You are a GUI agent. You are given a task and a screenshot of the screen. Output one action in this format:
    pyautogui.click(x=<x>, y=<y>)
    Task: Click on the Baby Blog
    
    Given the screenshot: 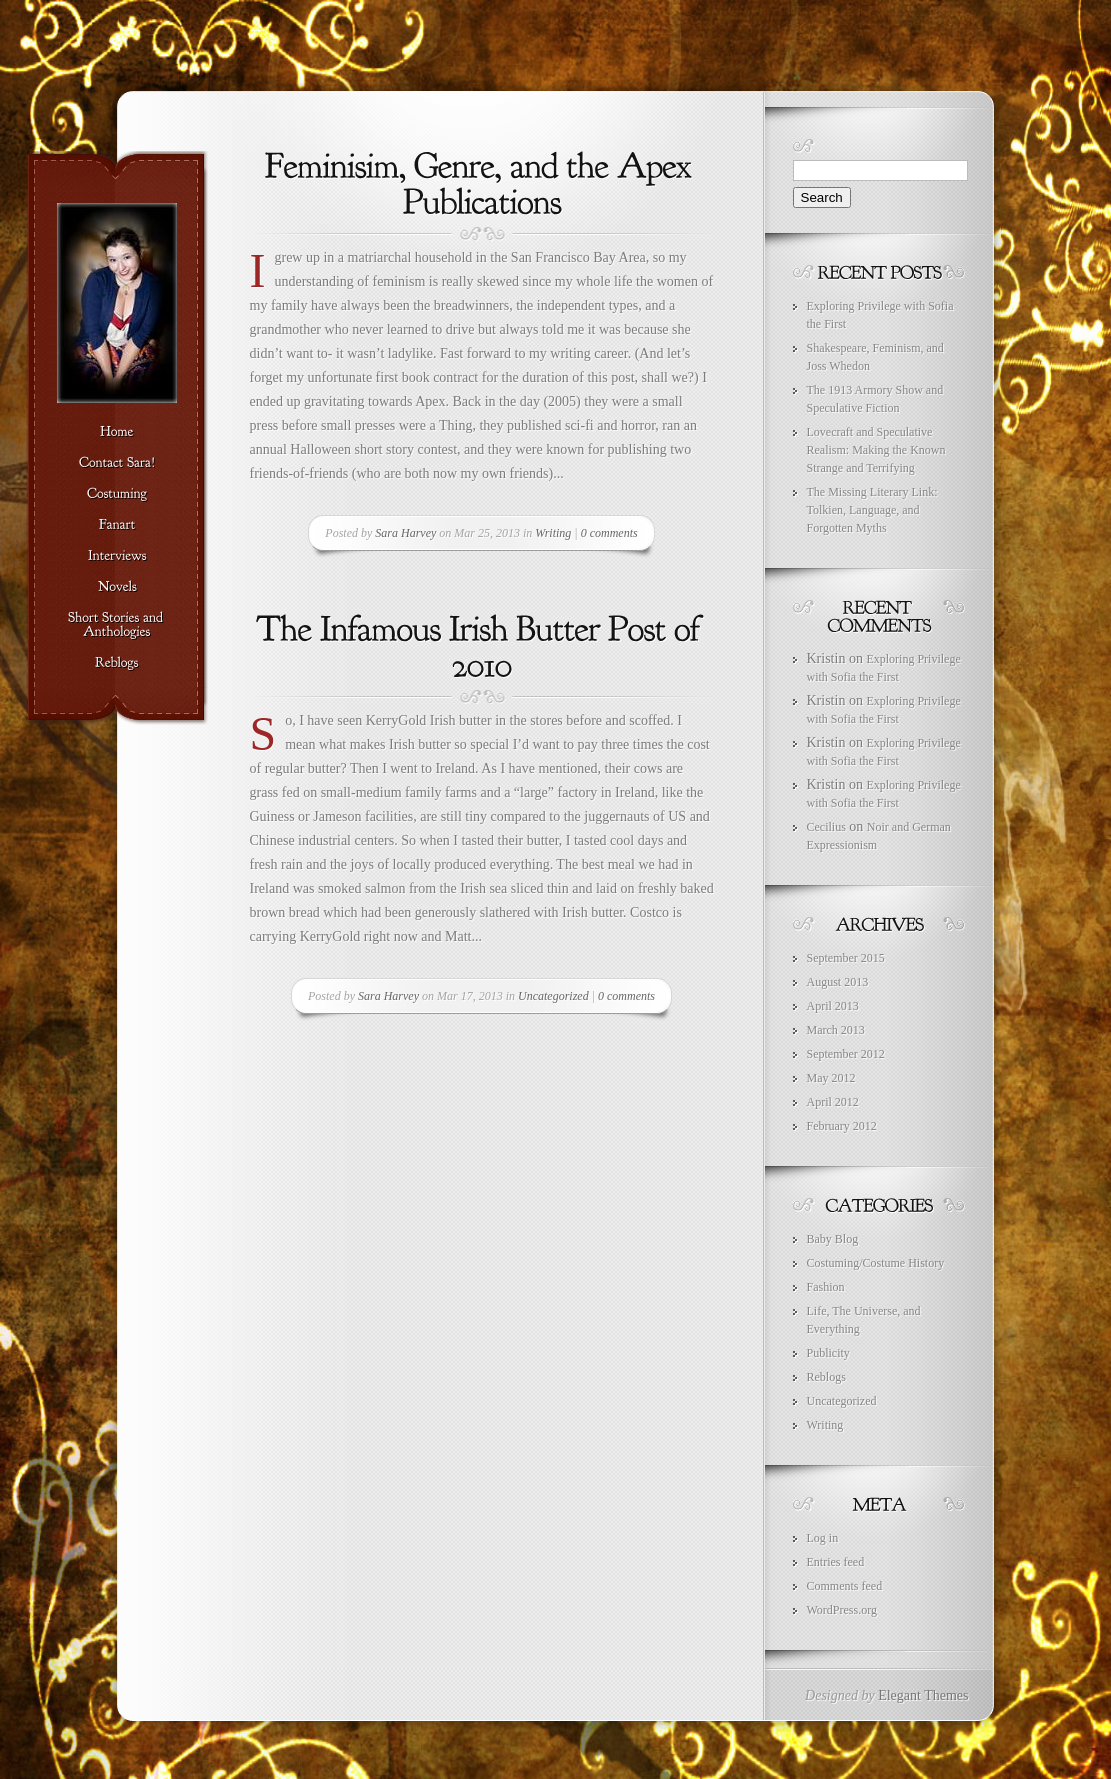 What is the action you would take?
    pyautogui.click(x=833, y=1239)
    